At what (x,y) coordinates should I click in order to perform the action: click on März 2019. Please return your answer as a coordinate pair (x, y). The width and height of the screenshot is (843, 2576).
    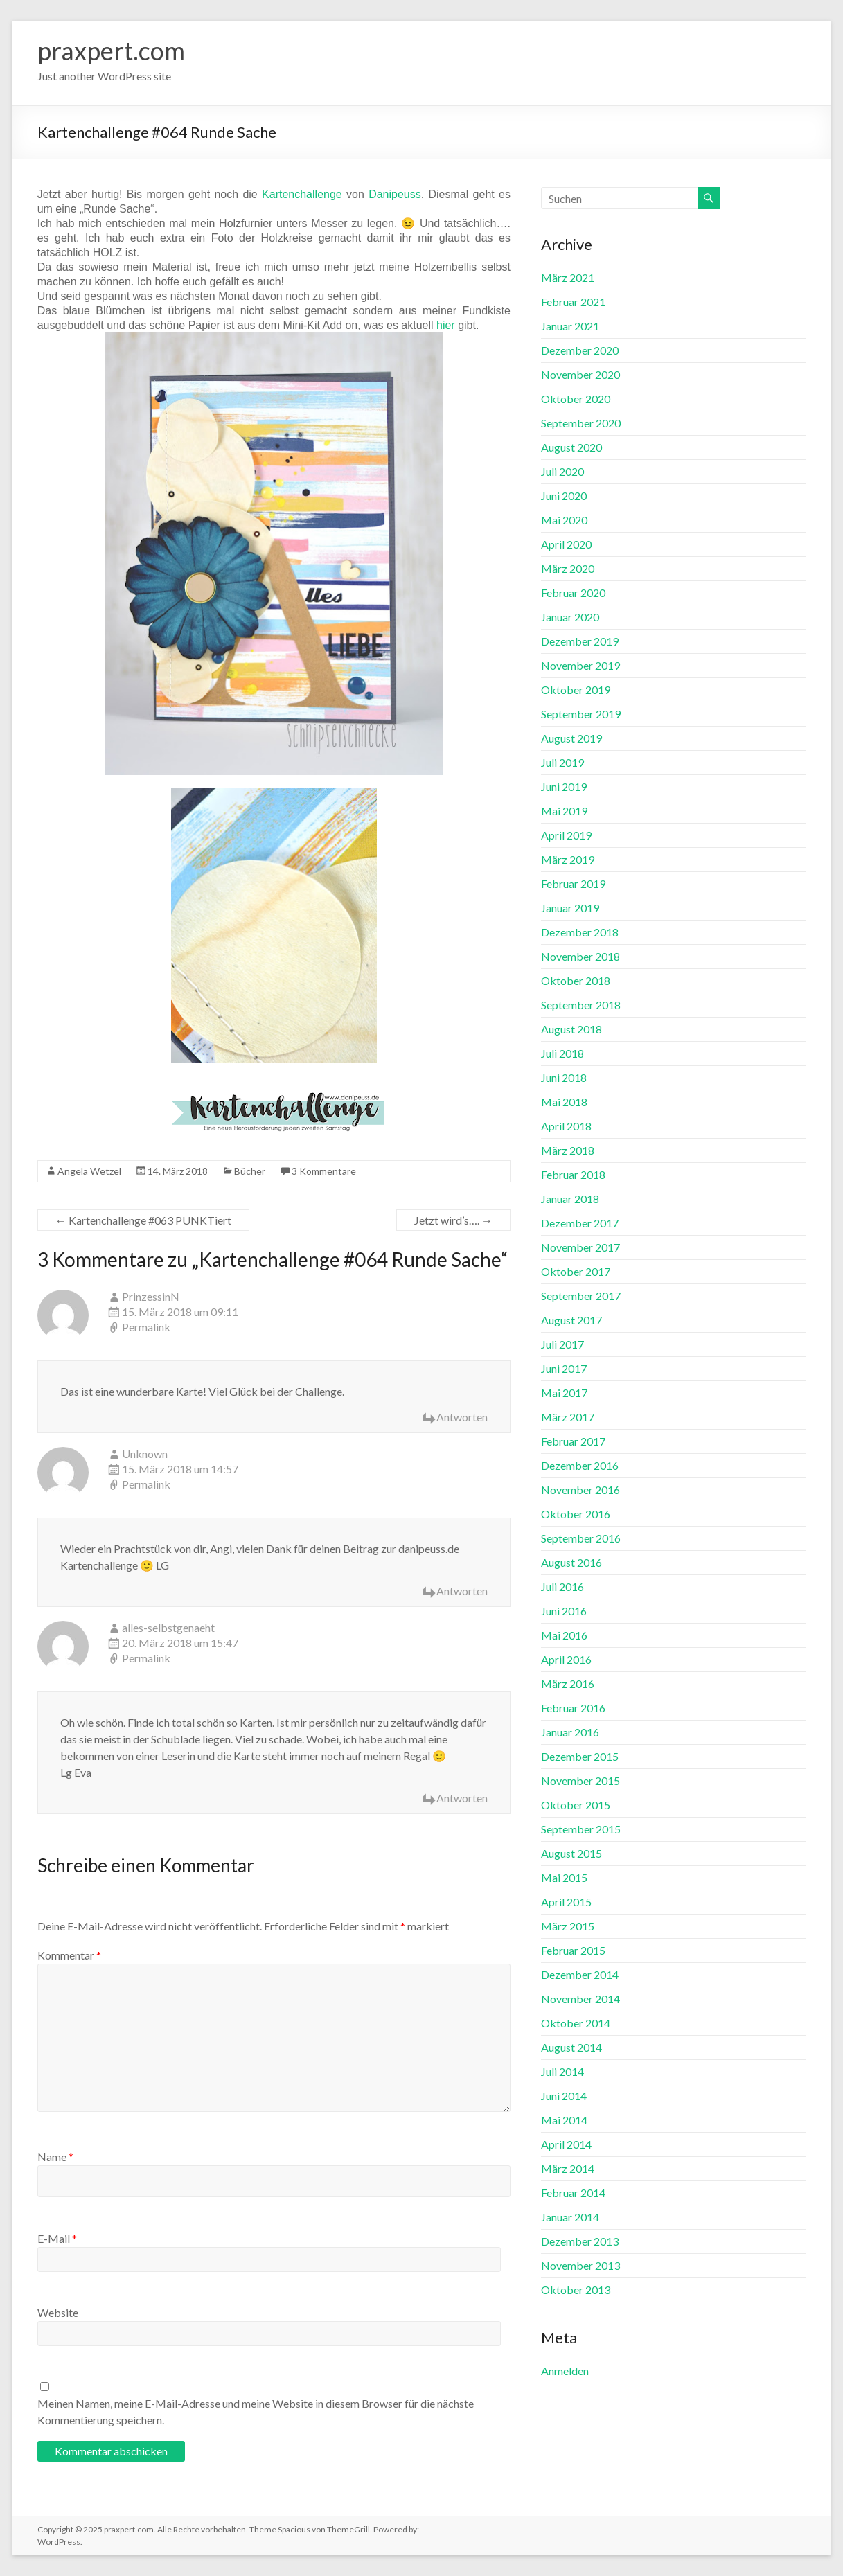
    Looking at the image, I should click on (567, 859).